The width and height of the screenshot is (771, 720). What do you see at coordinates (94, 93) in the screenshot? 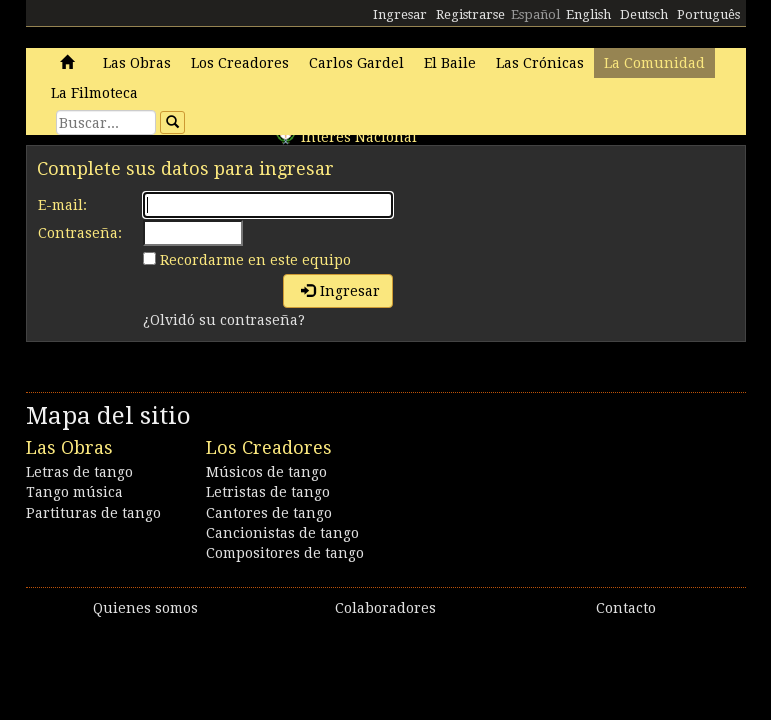
I see `La Filmoteca` at bounding box center [94, 93].